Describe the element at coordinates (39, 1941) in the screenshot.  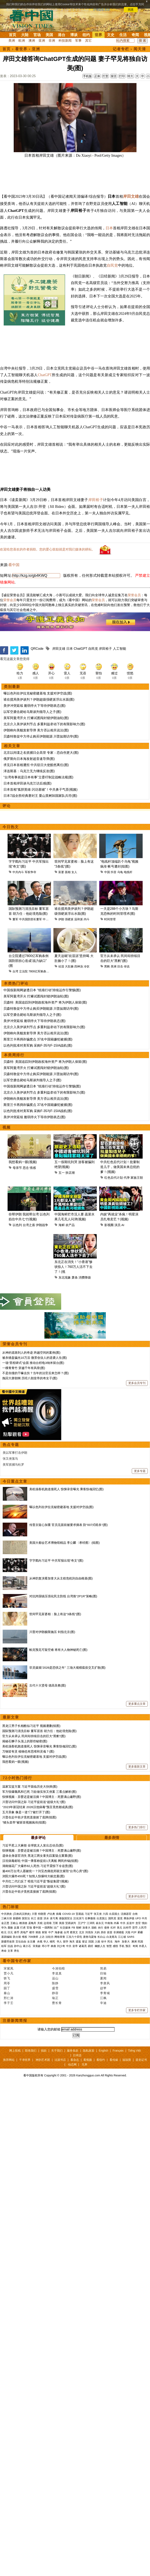
I see `央视` at that location.